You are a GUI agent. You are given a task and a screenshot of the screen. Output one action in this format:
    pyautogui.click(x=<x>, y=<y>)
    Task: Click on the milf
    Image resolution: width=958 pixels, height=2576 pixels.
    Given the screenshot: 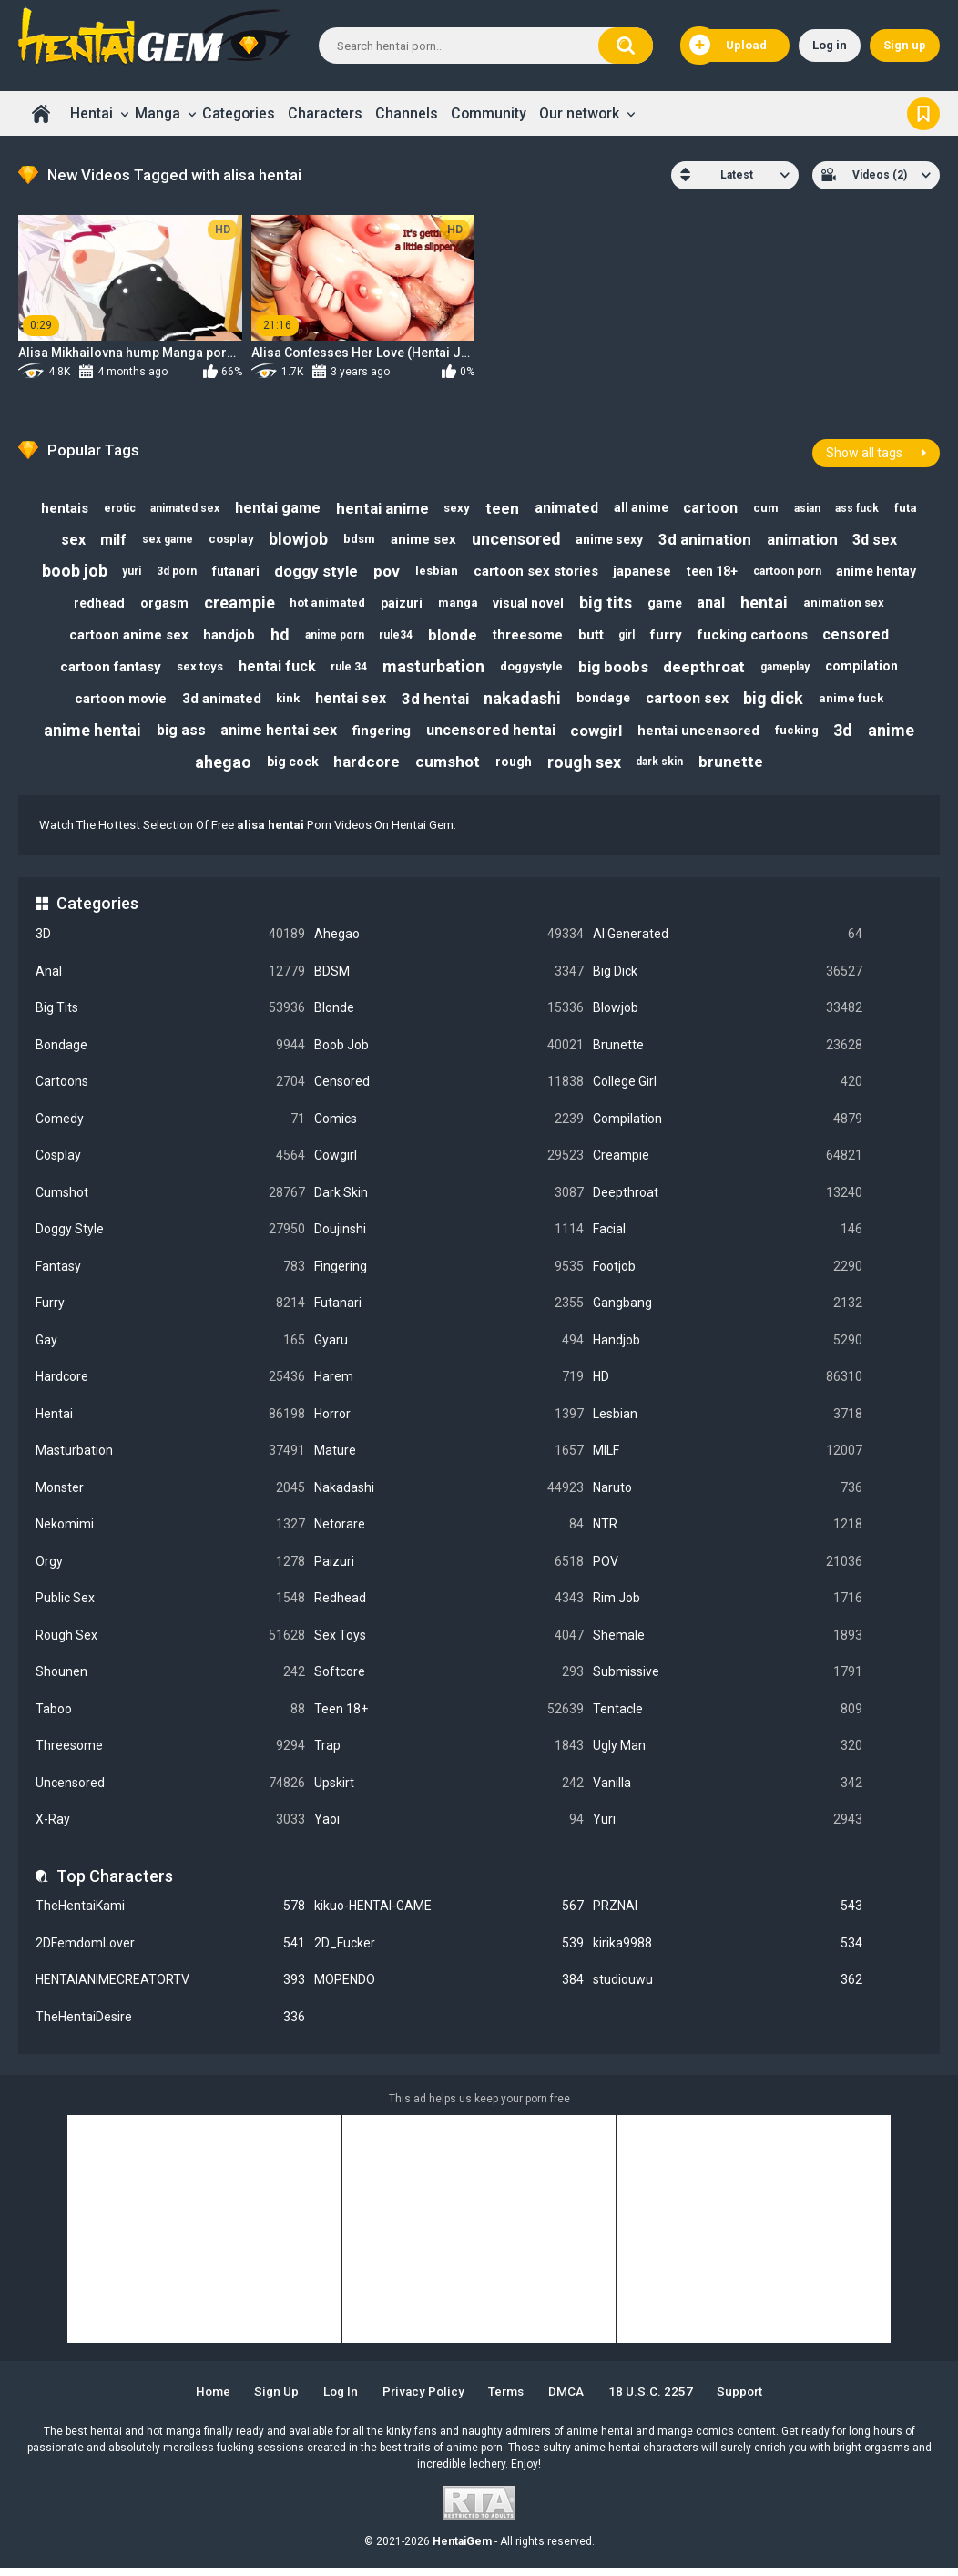 What is the action you would take?
    pyautogui.click(x=105, y=536)
    